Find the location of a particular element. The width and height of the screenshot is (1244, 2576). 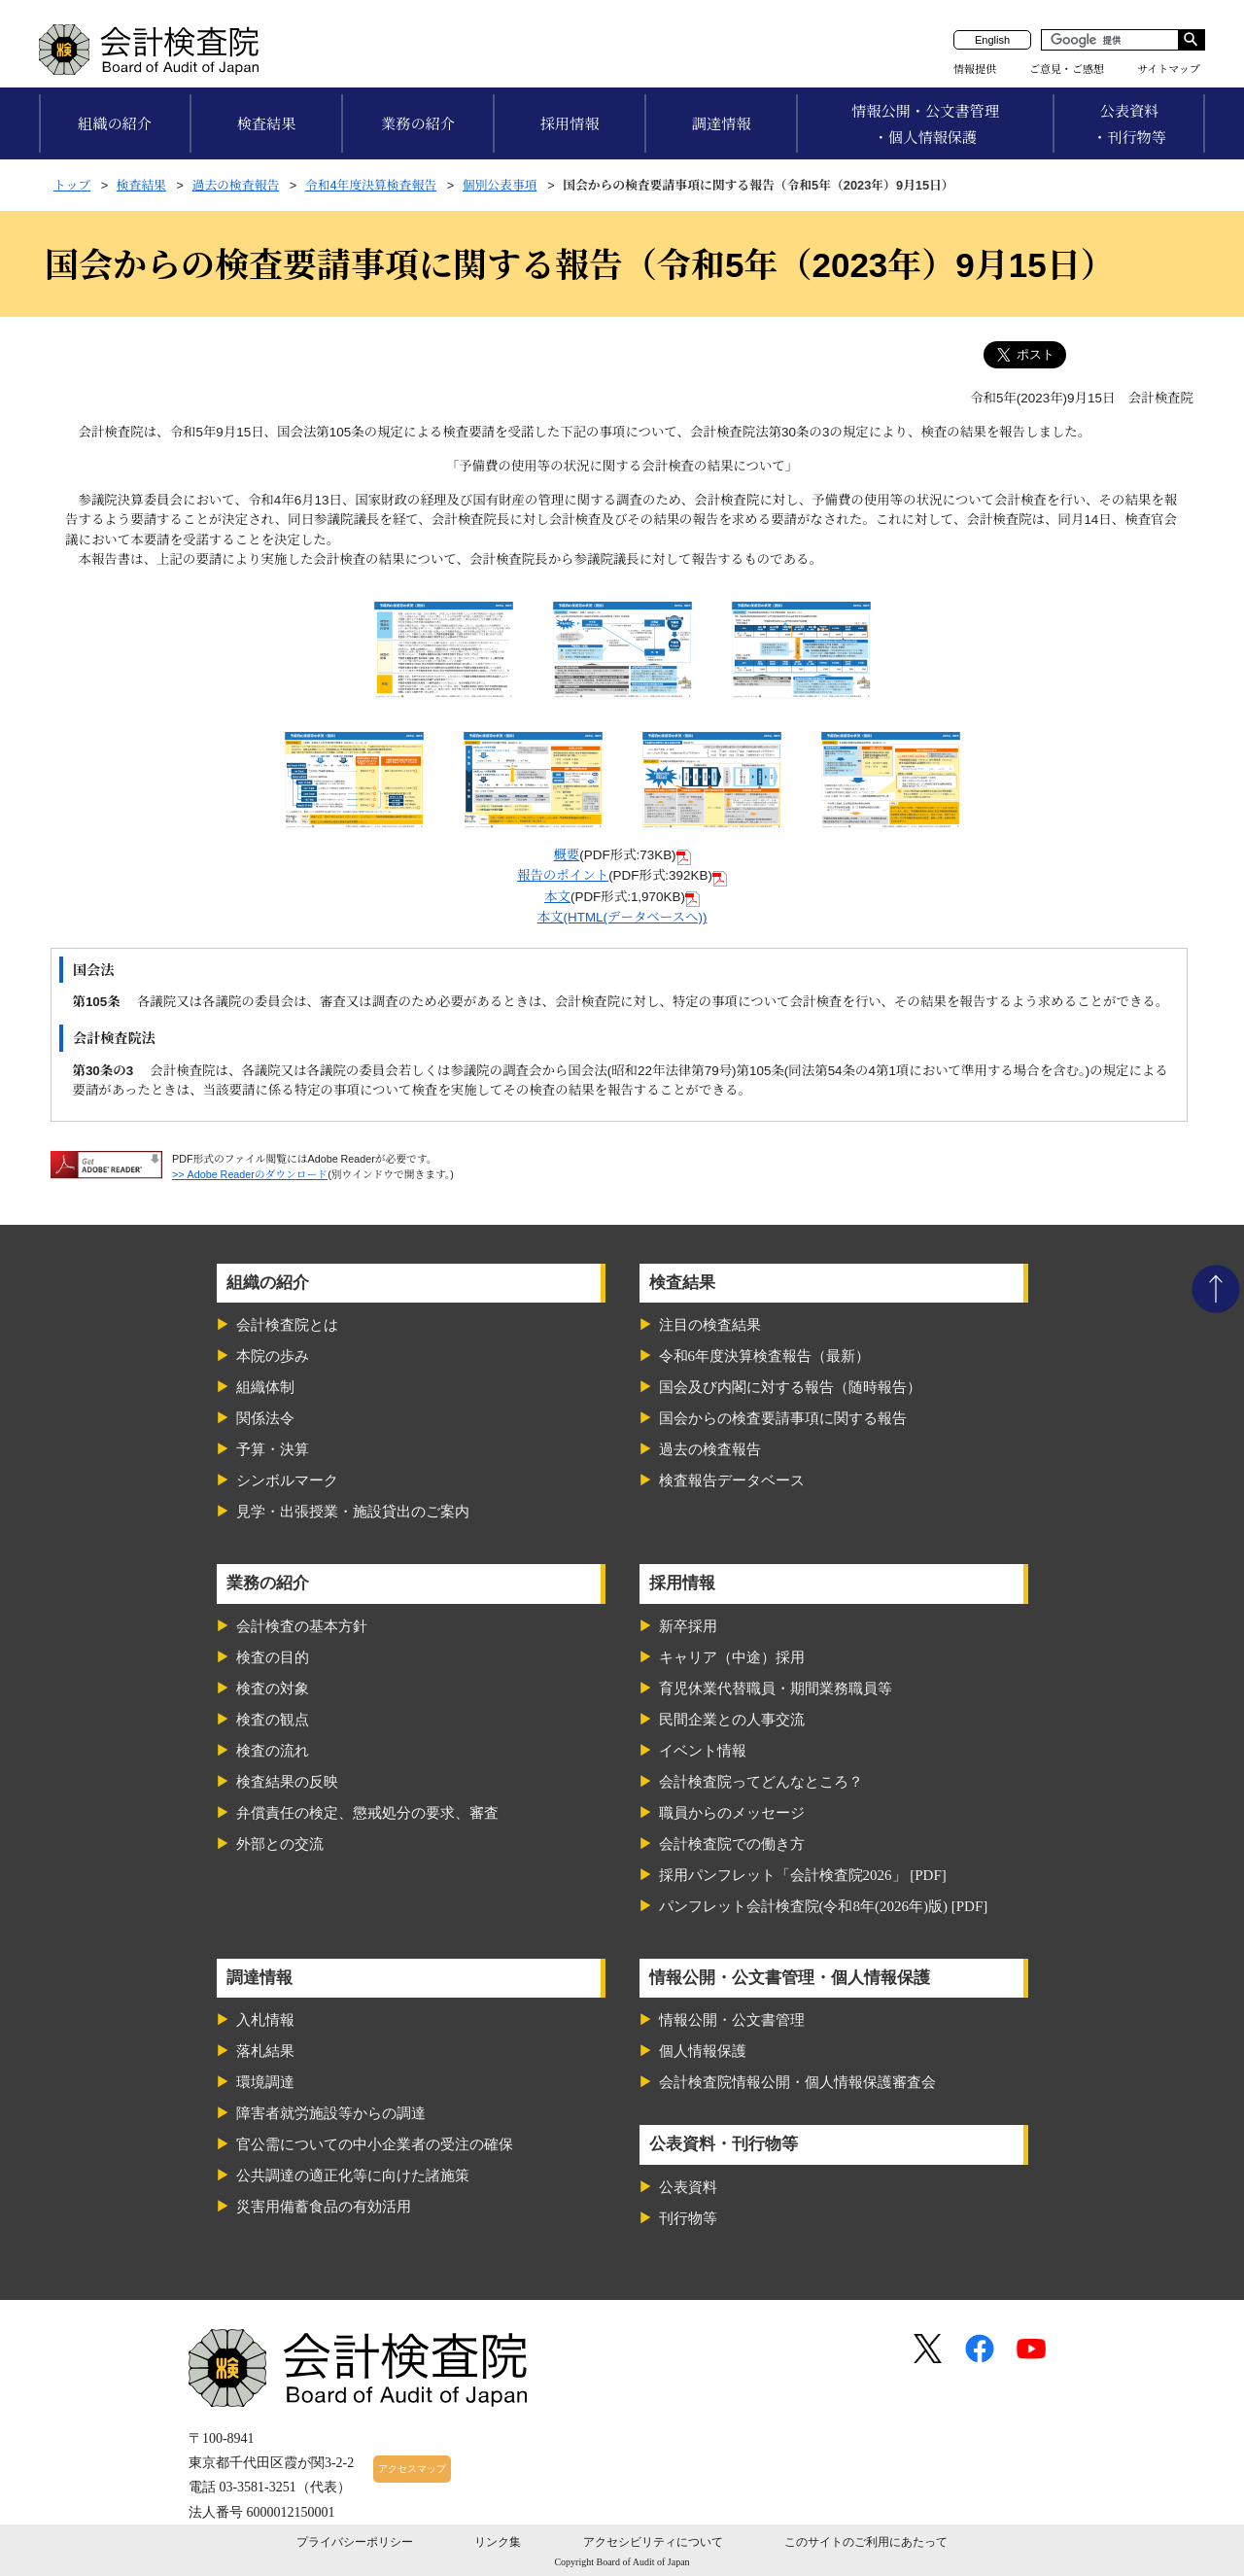

サイトマップ is located at coordinates (1168, 69).